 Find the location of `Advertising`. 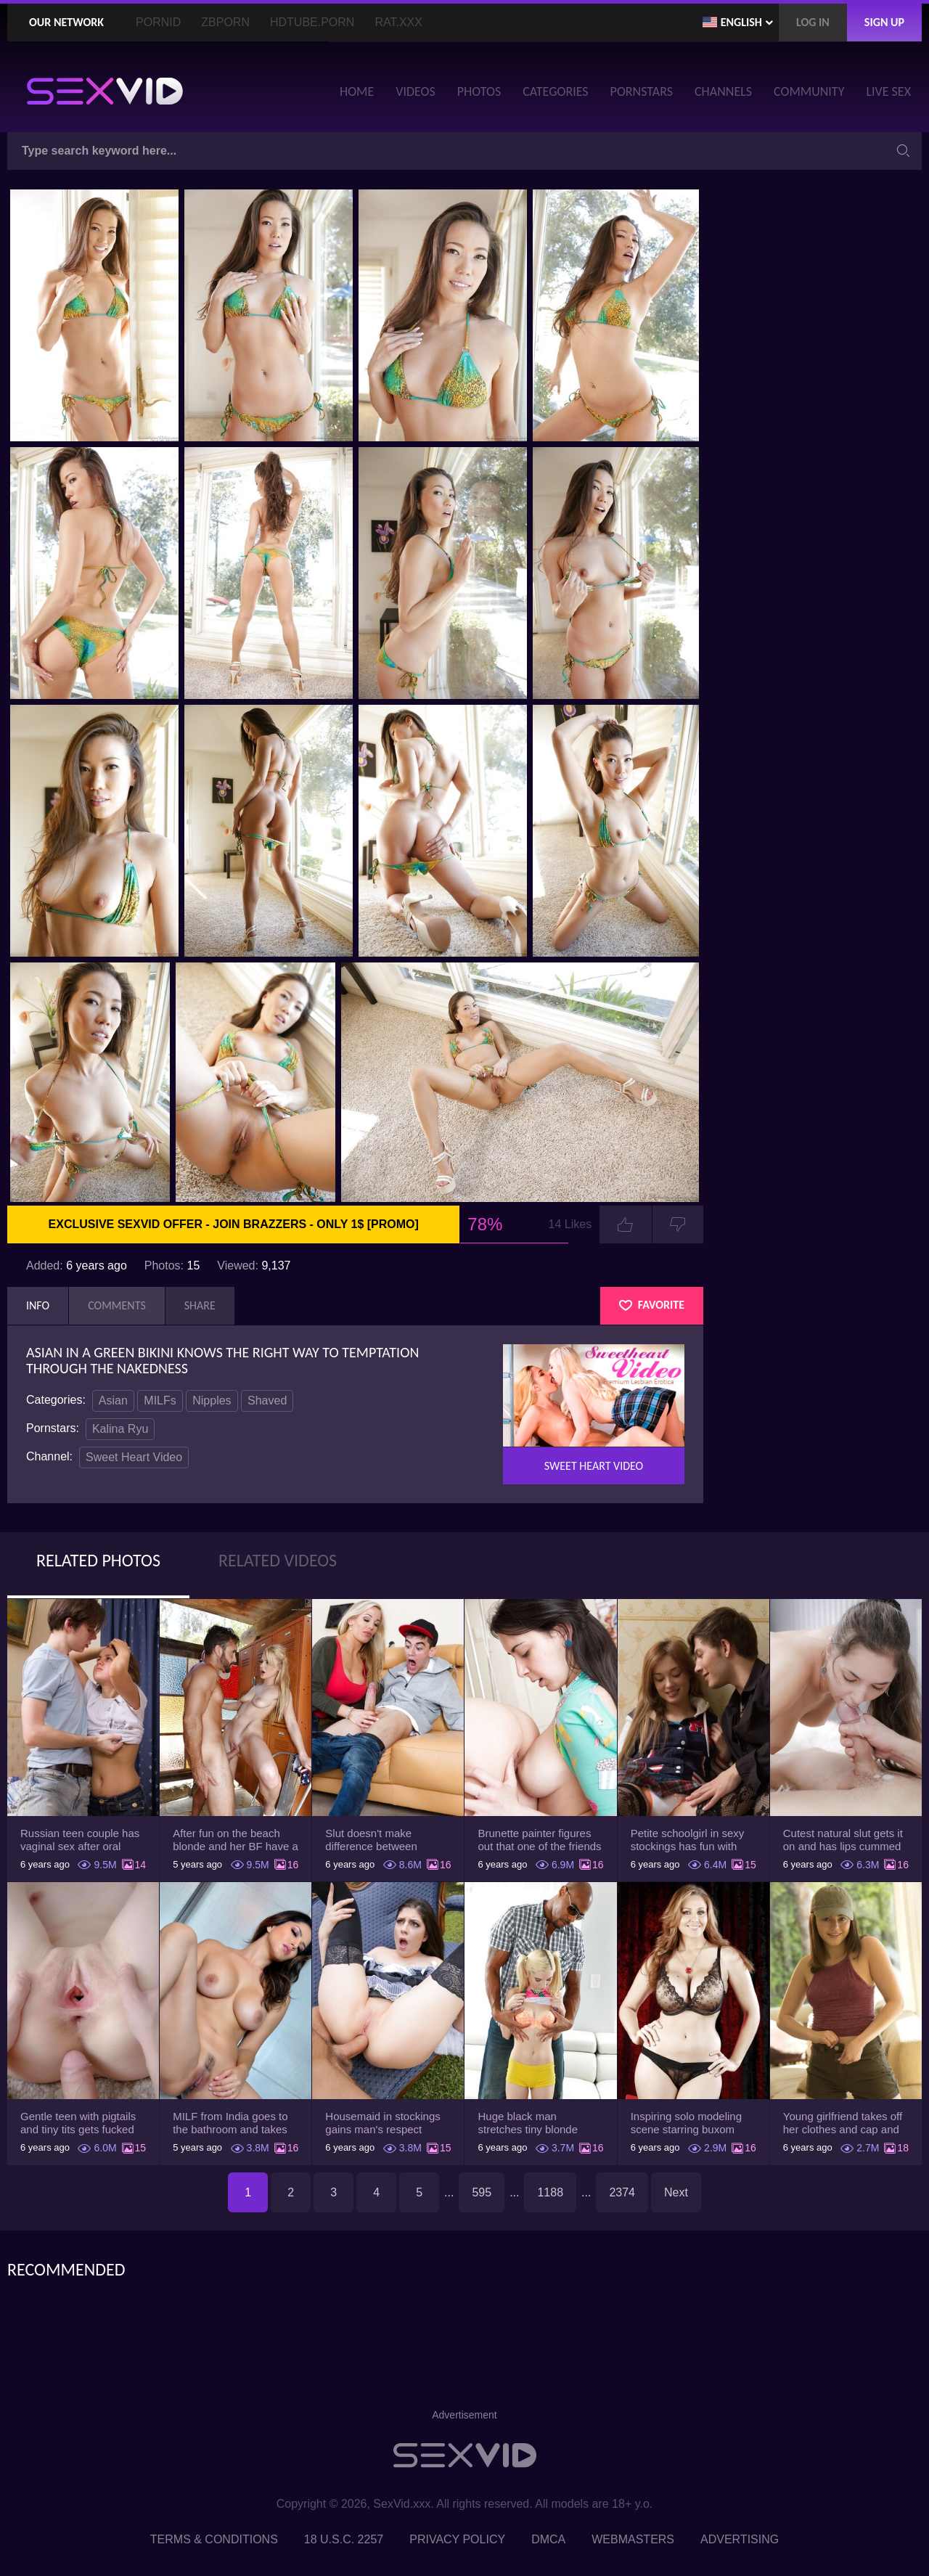

Advertising is located at coordinates (739, 2539).